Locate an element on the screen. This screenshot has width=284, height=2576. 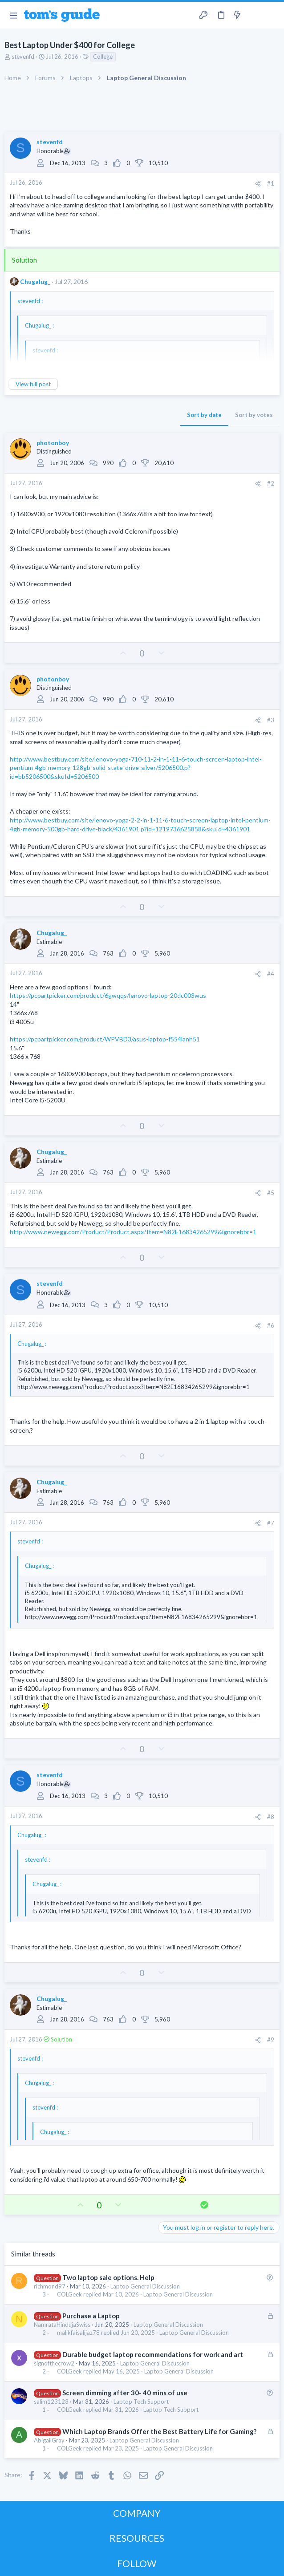
College is located at coordinates (103, 56).